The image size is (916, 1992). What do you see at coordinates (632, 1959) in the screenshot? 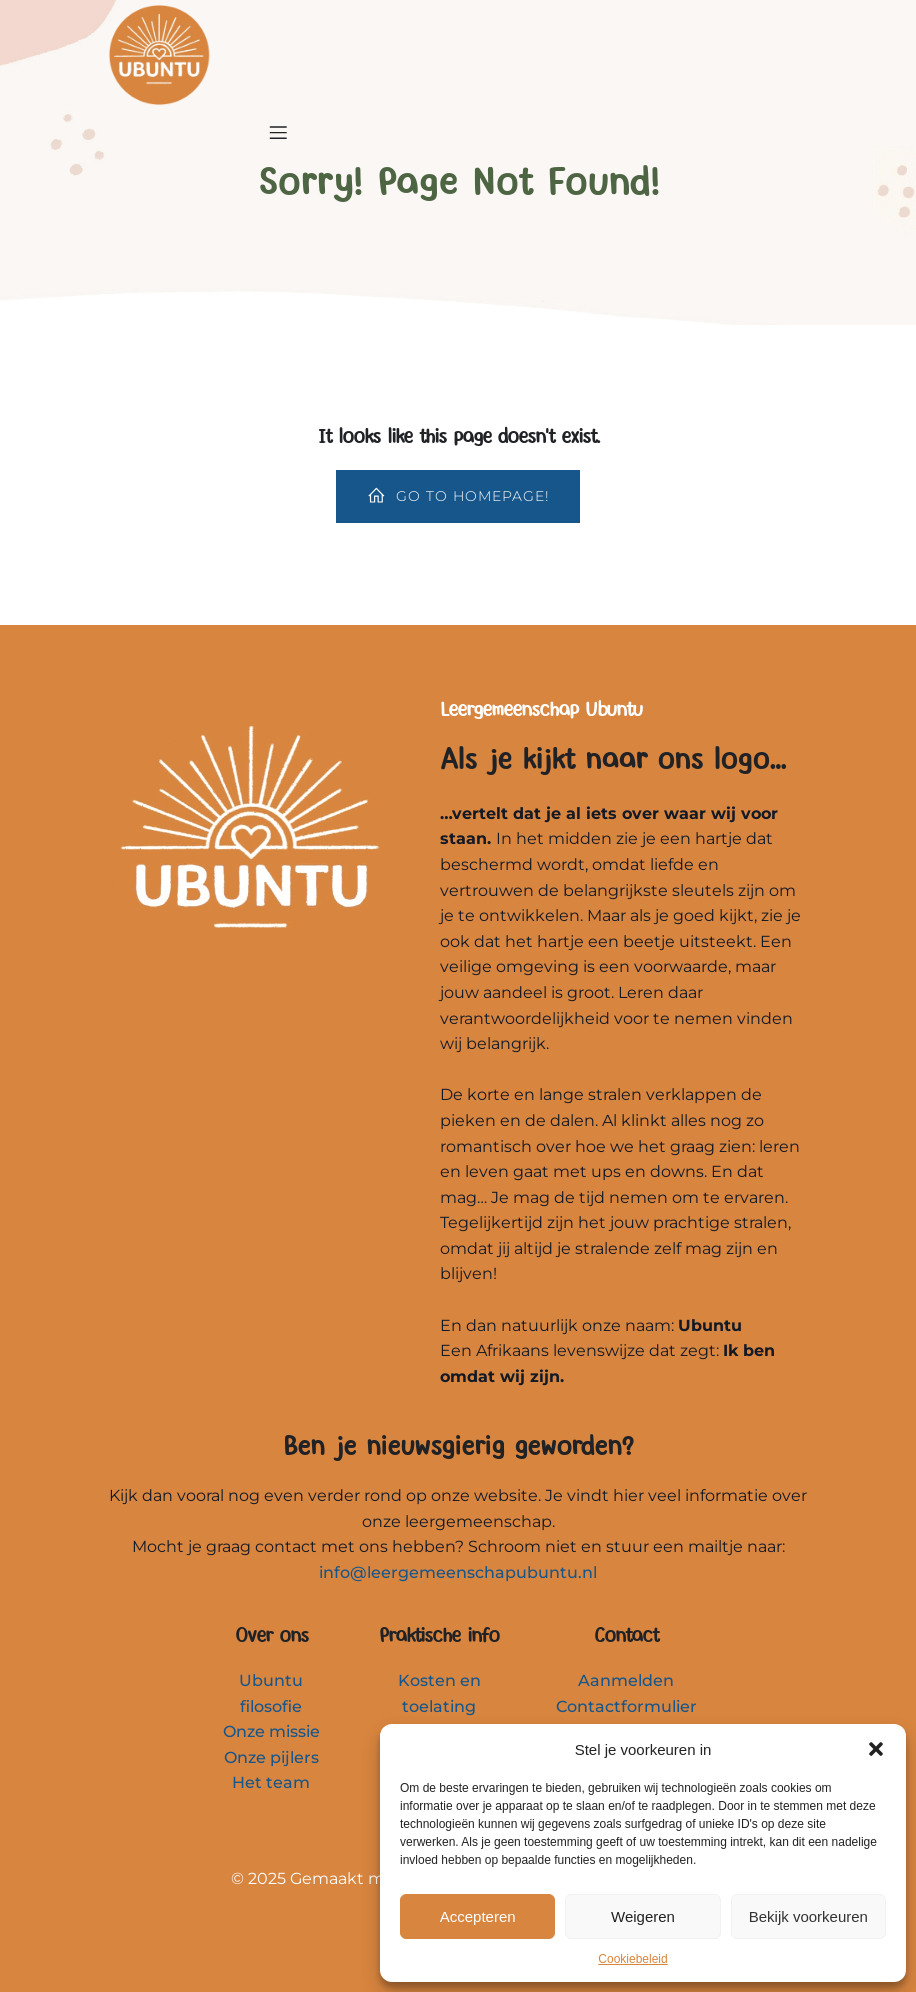
I see `Cookiebeleid` at bounding box center [632, 1959].